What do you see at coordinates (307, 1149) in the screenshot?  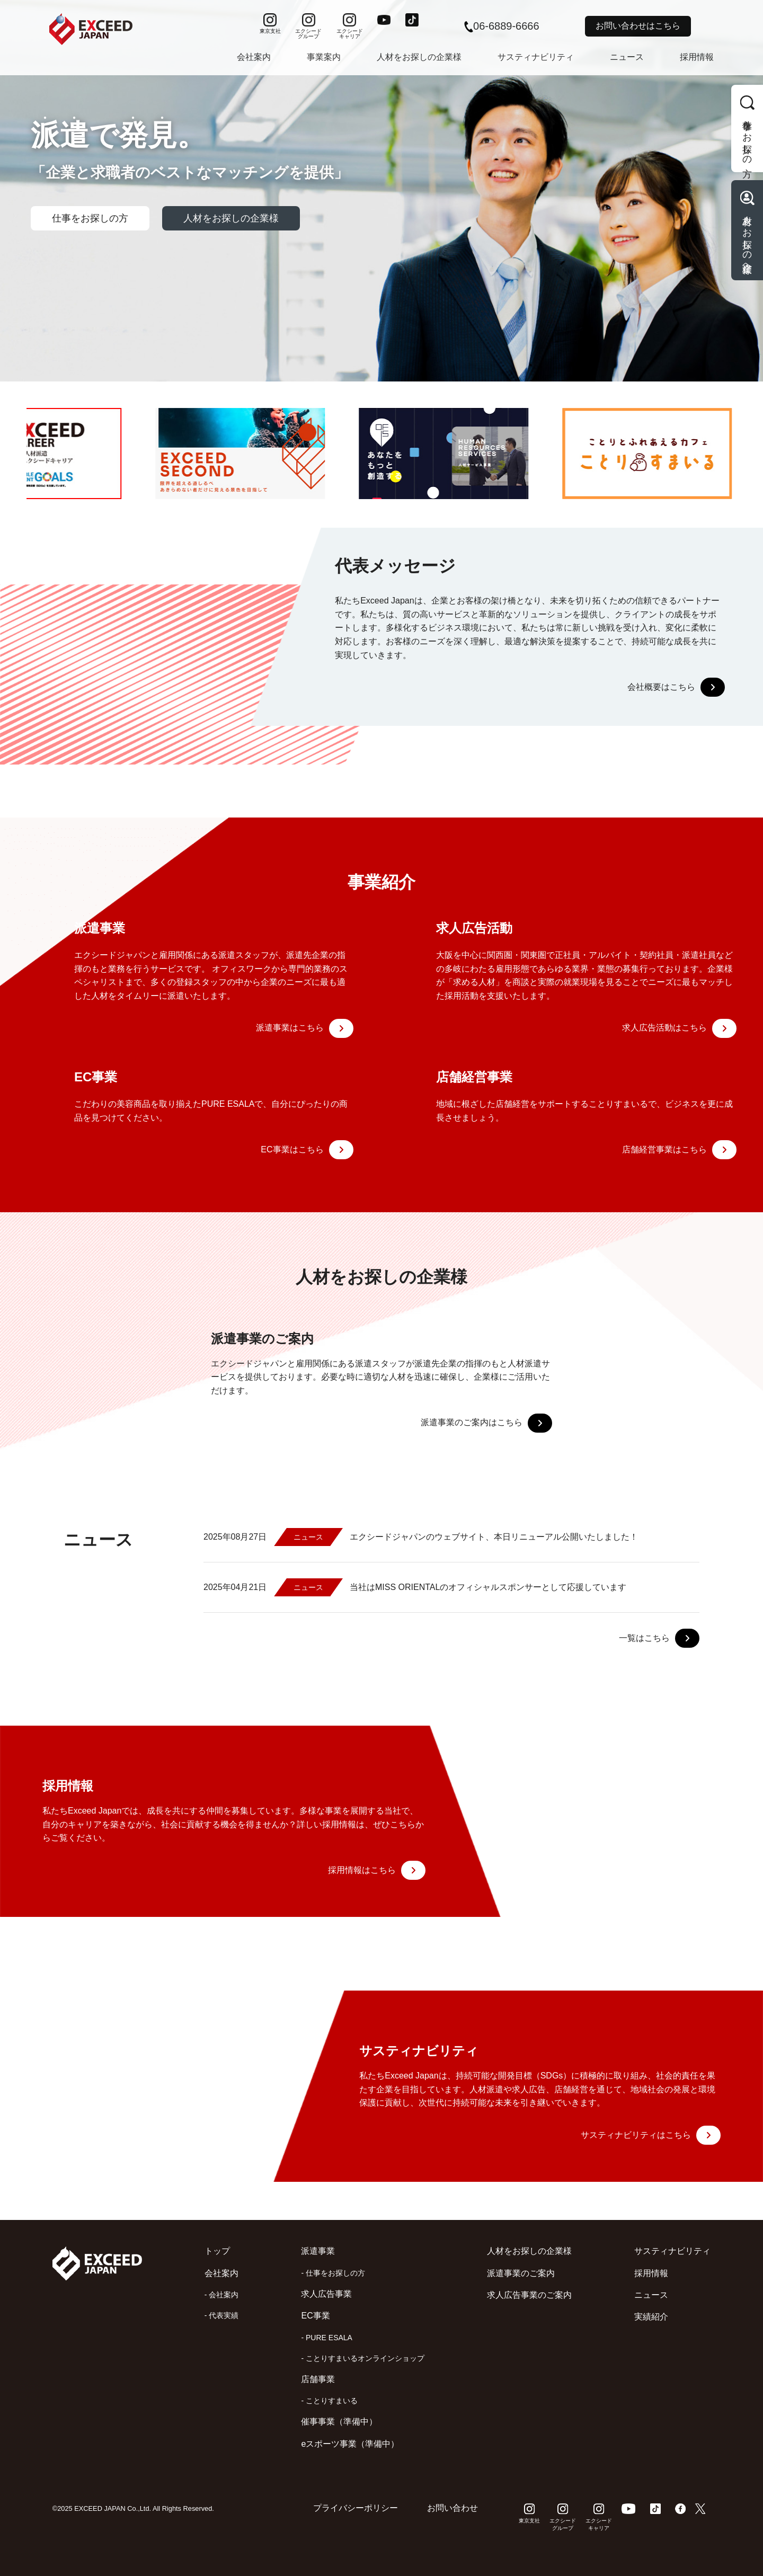 I see `EC事業はこちら` at bounding box center [307, 1149].